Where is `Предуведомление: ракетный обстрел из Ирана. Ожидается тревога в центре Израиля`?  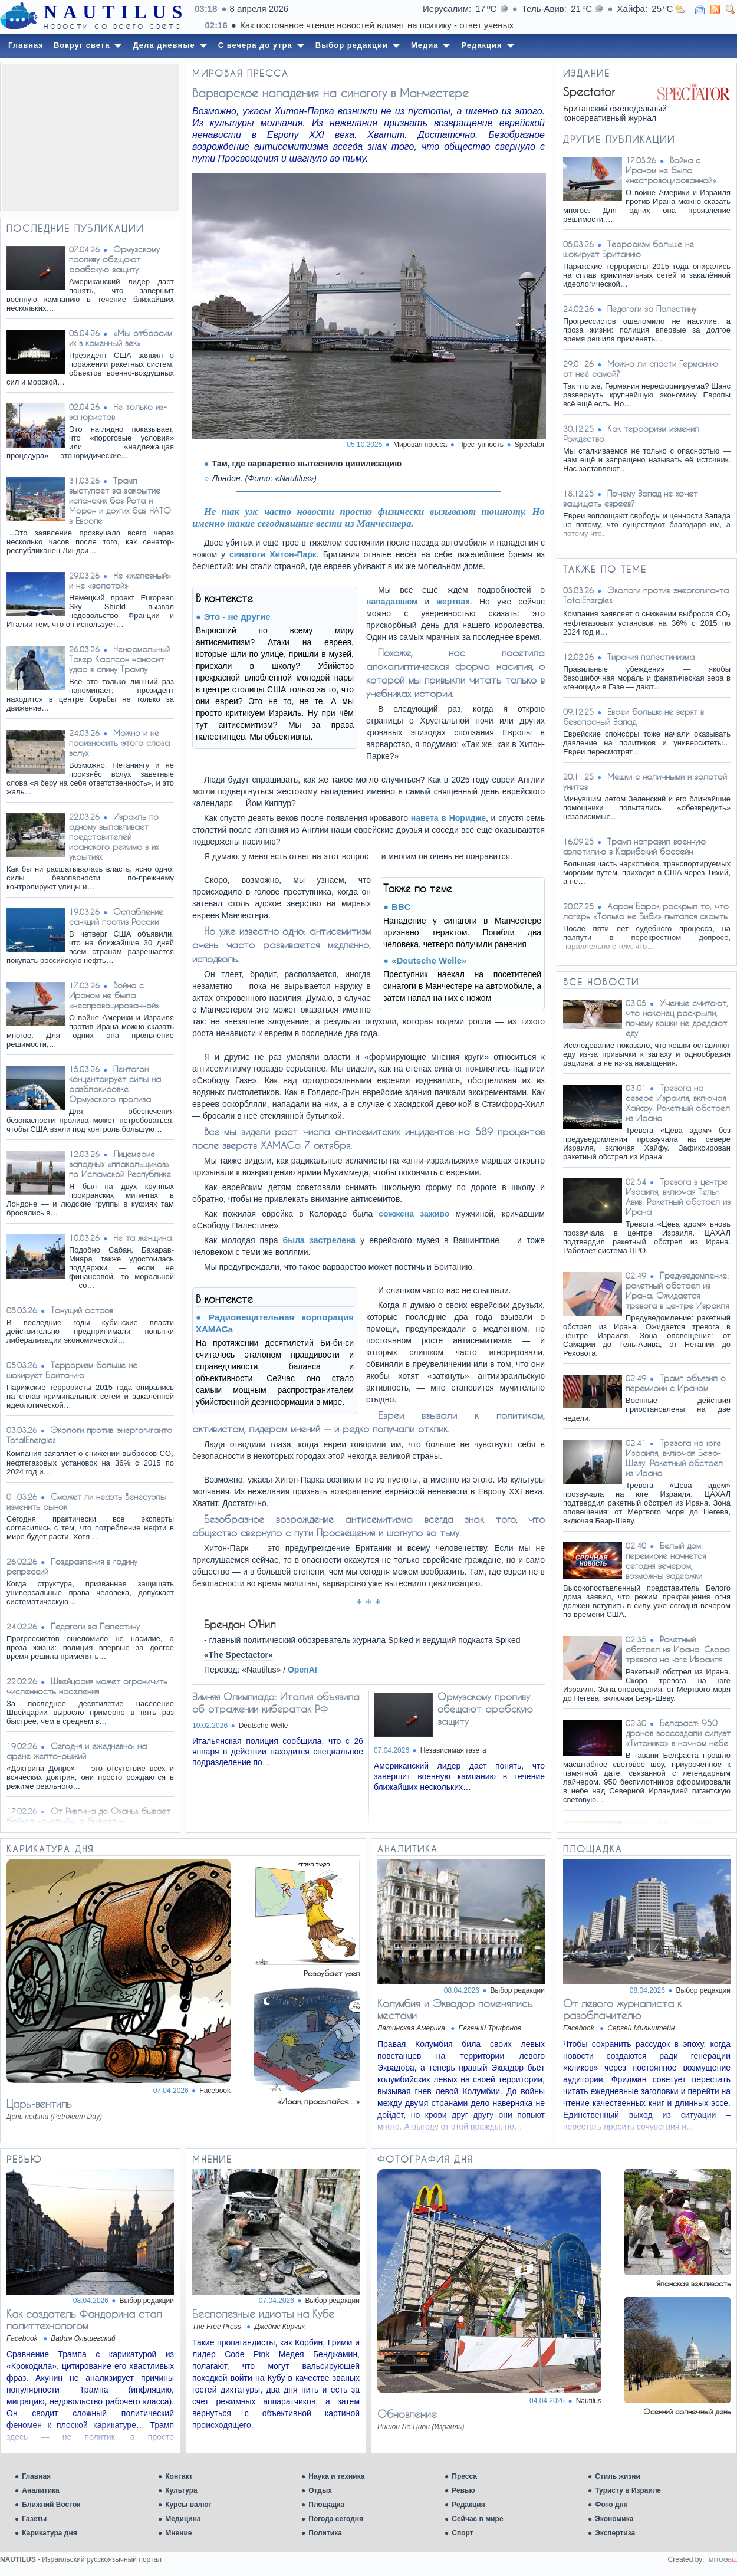
Предуведомление: ракетный обстрел из Ирана. Ожидается тревога в центре Израиля is located at coordinates (677, 1290).